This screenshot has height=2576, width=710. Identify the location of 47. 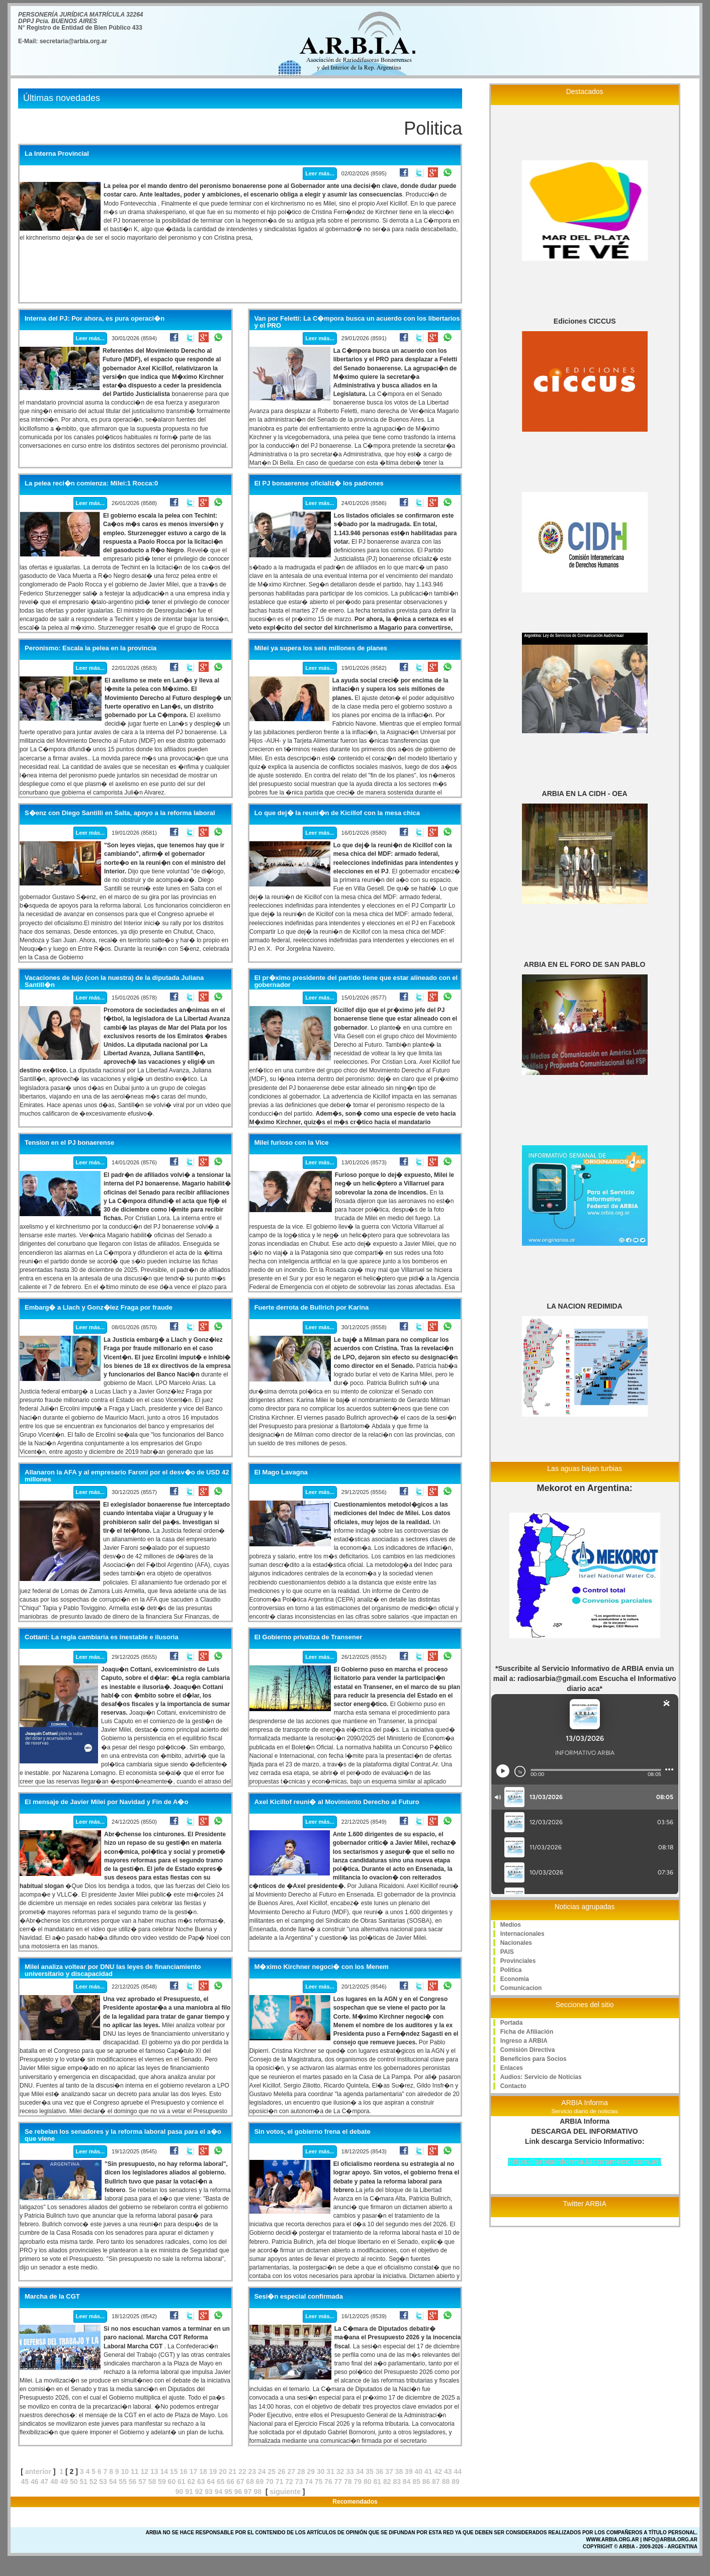
(45, 2482).